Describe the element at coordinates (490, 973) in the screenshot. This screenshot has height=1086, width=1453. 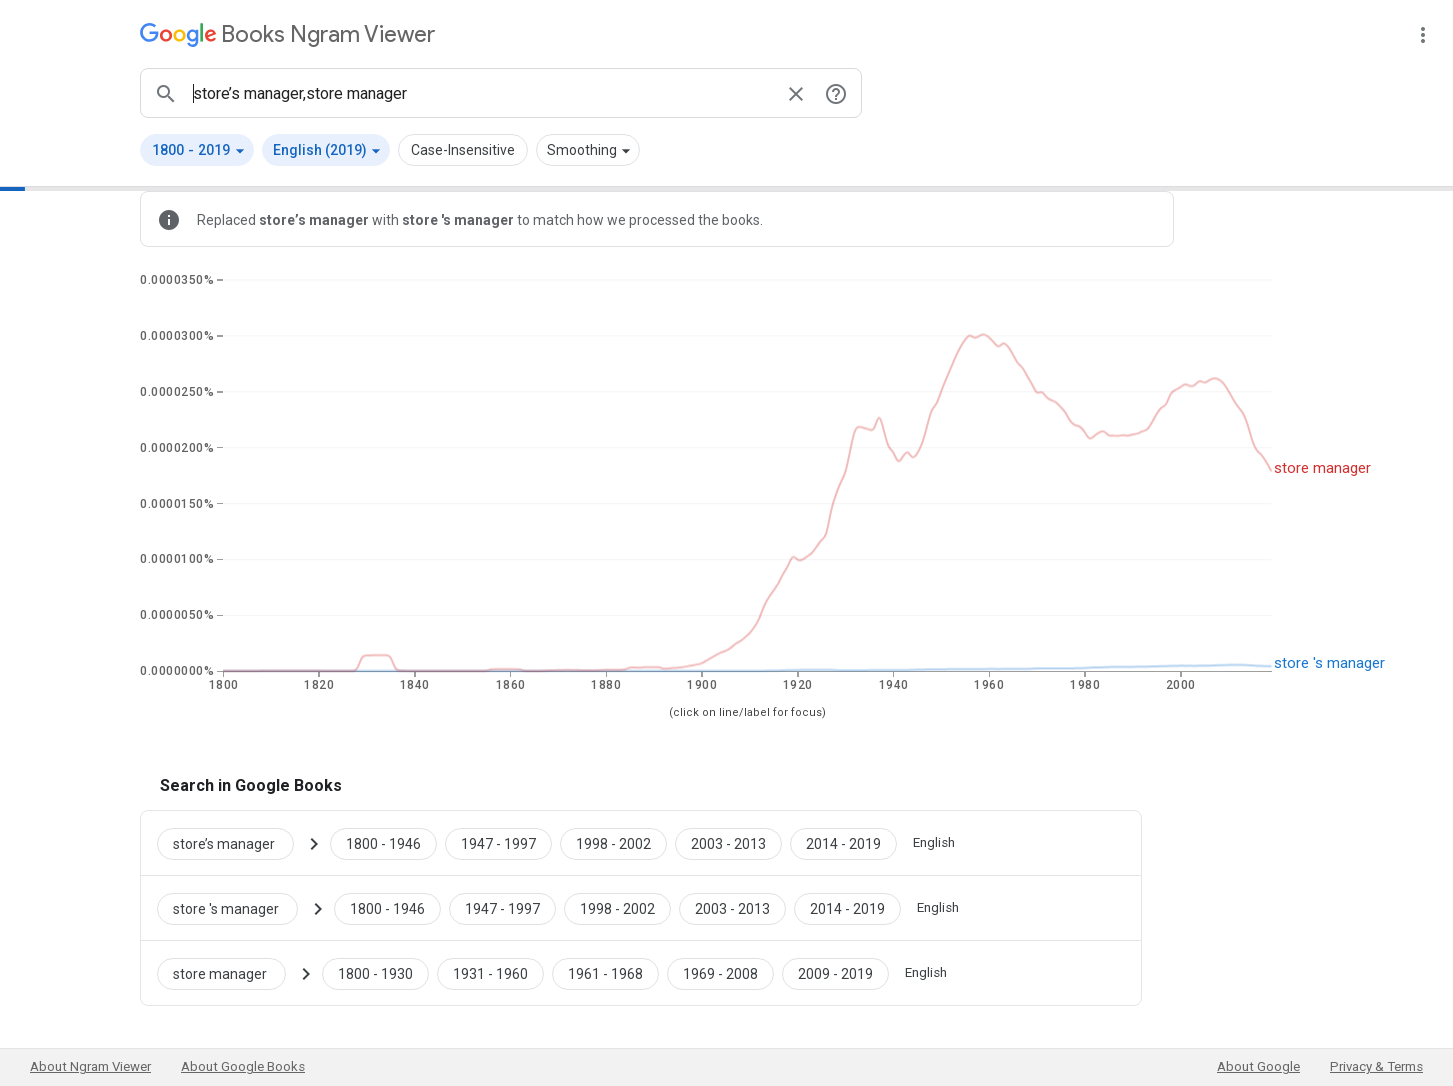
I see `[Google Books store manager 1931 to 1960]` at that location.